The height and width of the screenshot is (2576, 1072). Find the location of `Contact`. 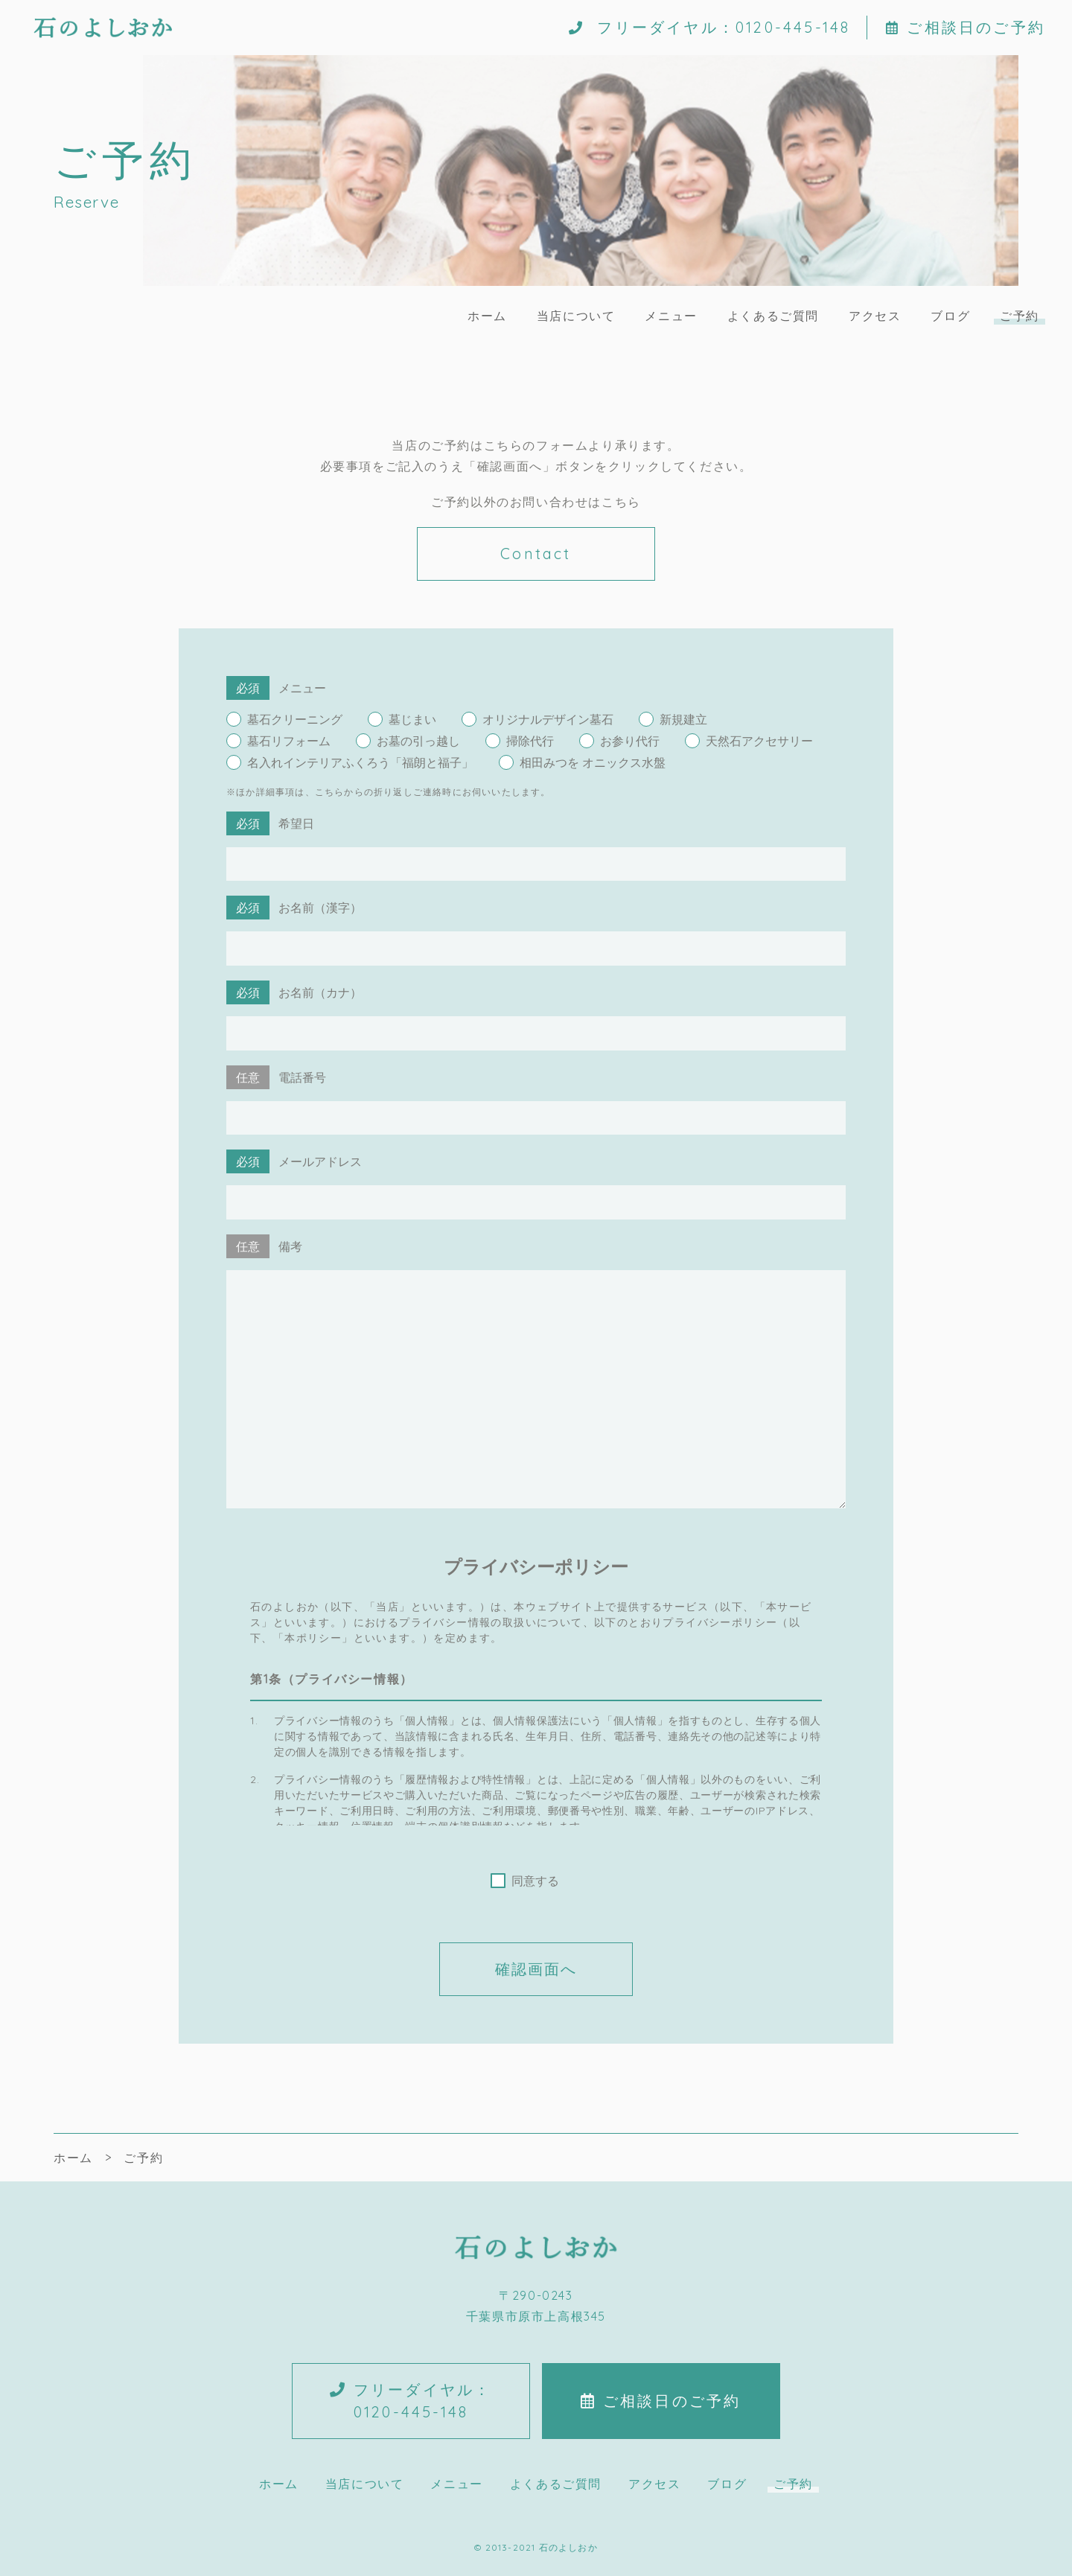

Contact is located at coordinates (535, 553).